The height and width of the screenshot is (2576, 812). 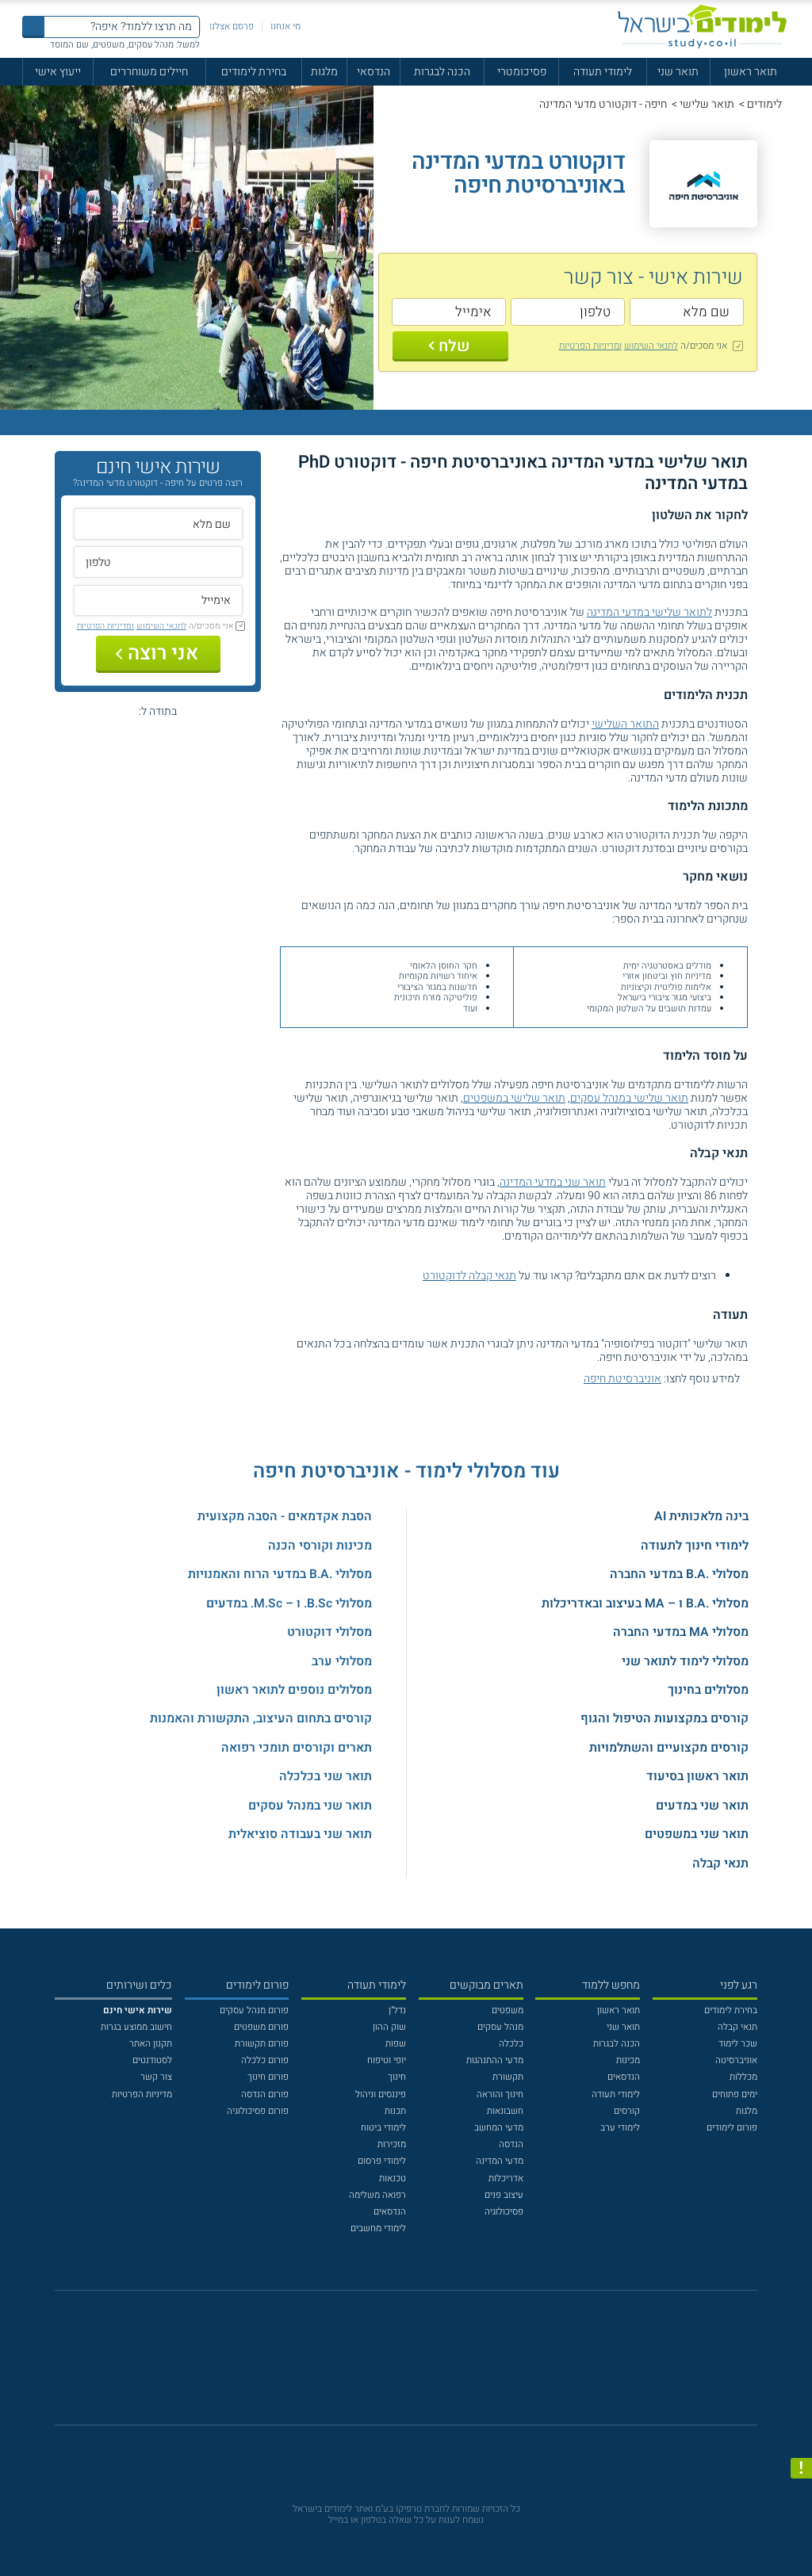 I want to click on תואר שני בכלכלה, so click(x=325, y=1776).